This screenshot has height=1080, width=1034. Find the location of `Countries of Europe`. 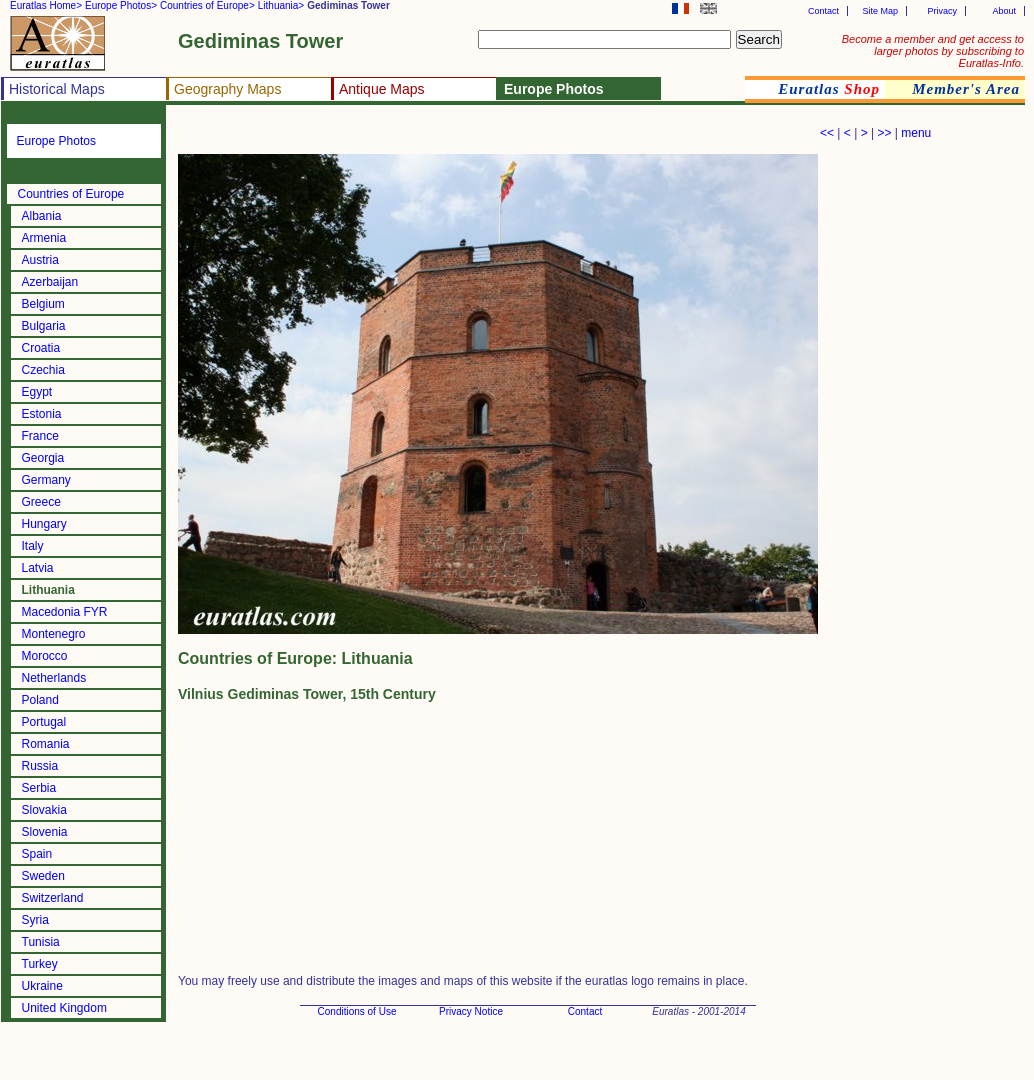

Countries of Europe is located at coordinates (71, 194).